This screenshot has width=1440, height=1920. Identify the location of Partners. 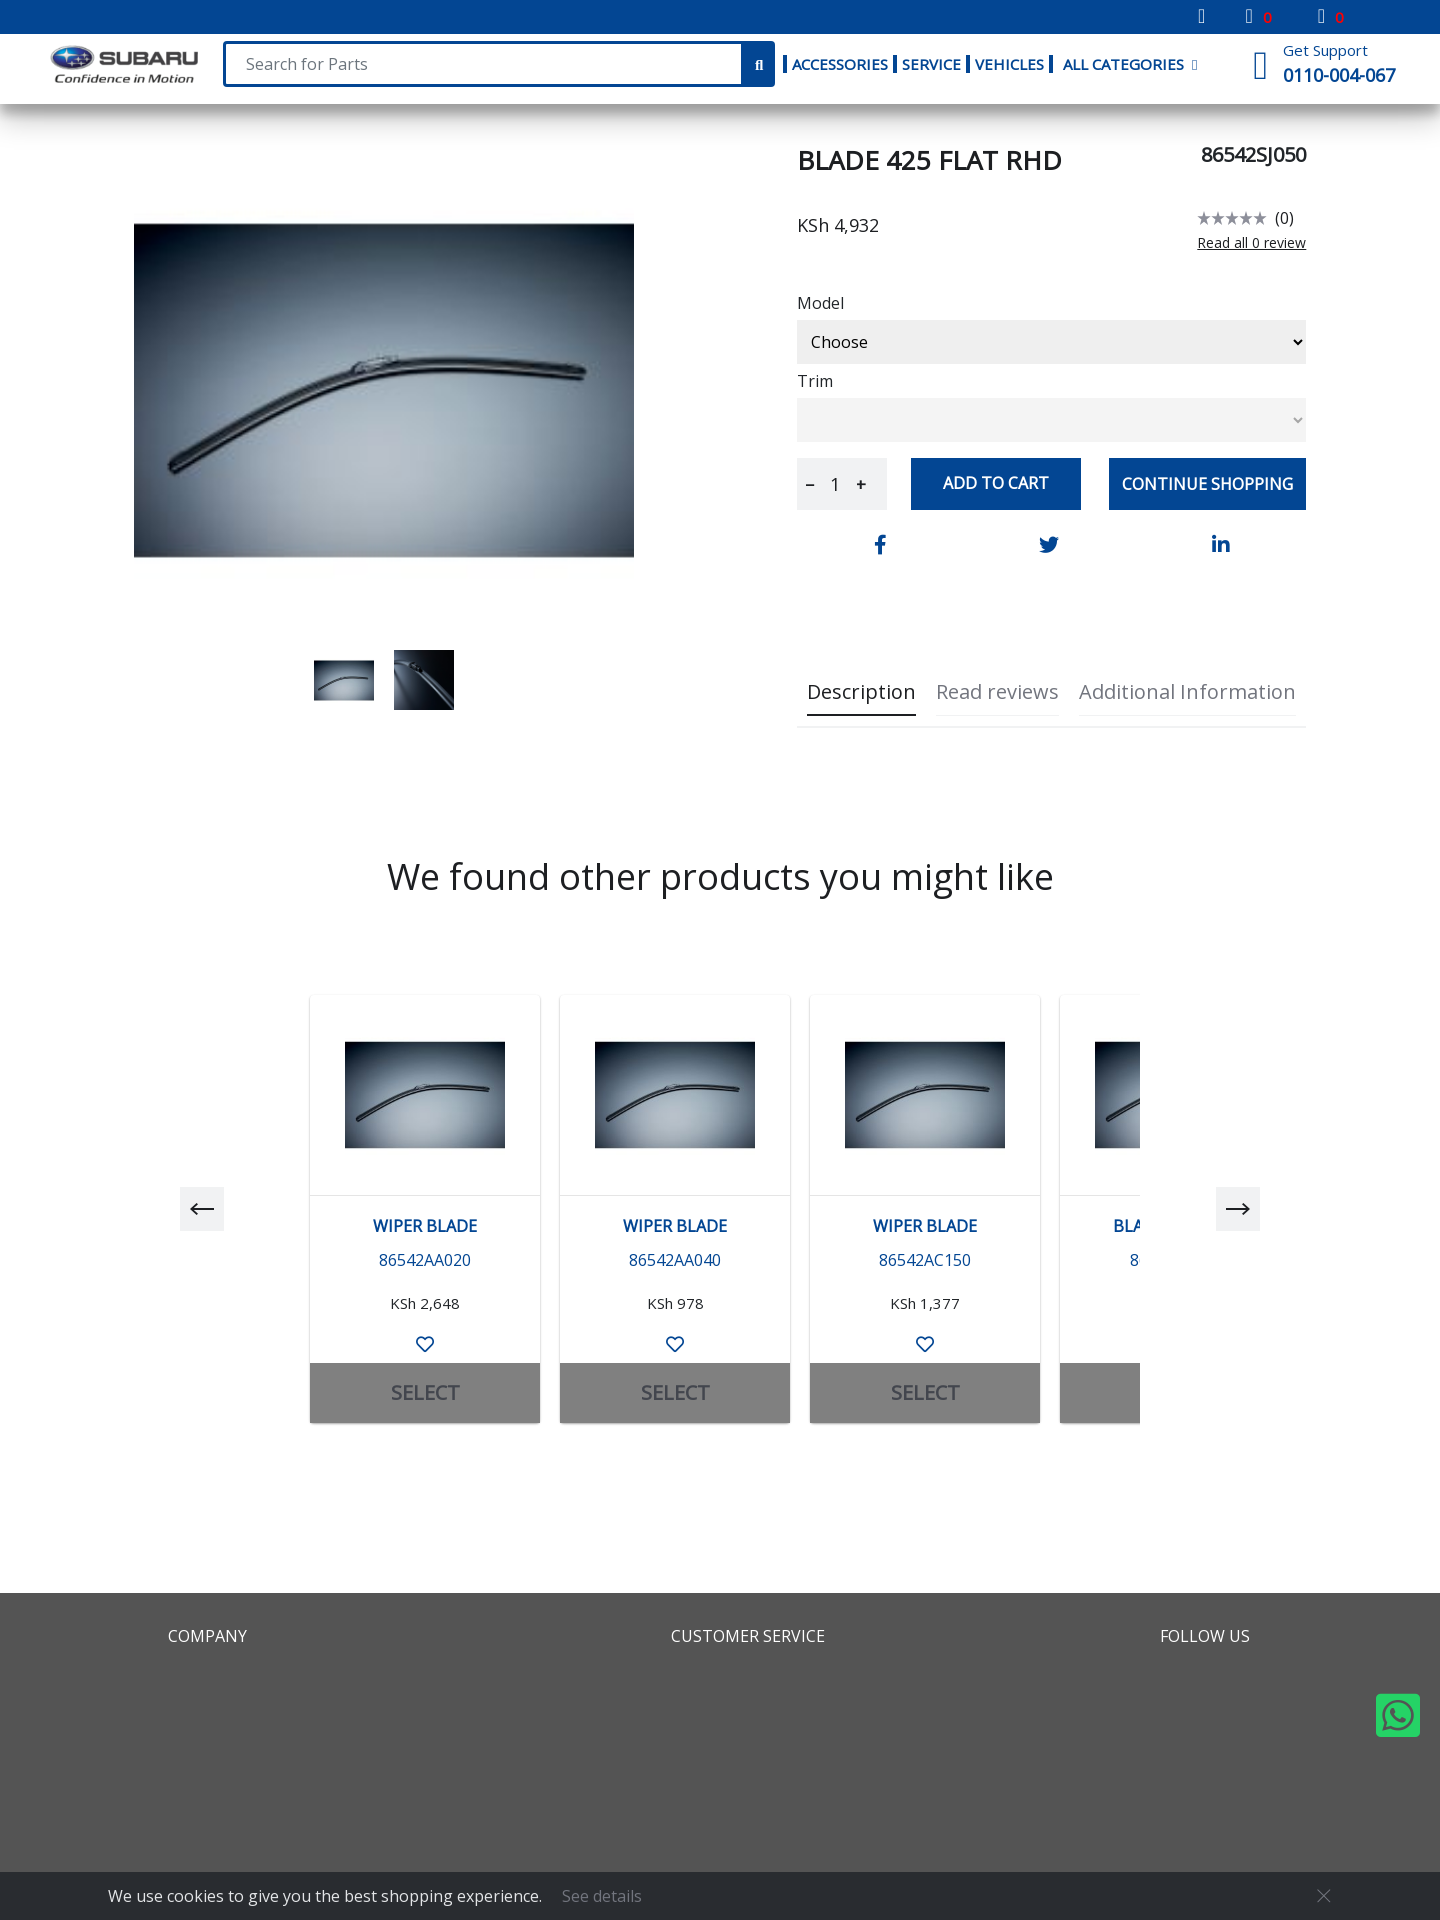
(207, 1736).